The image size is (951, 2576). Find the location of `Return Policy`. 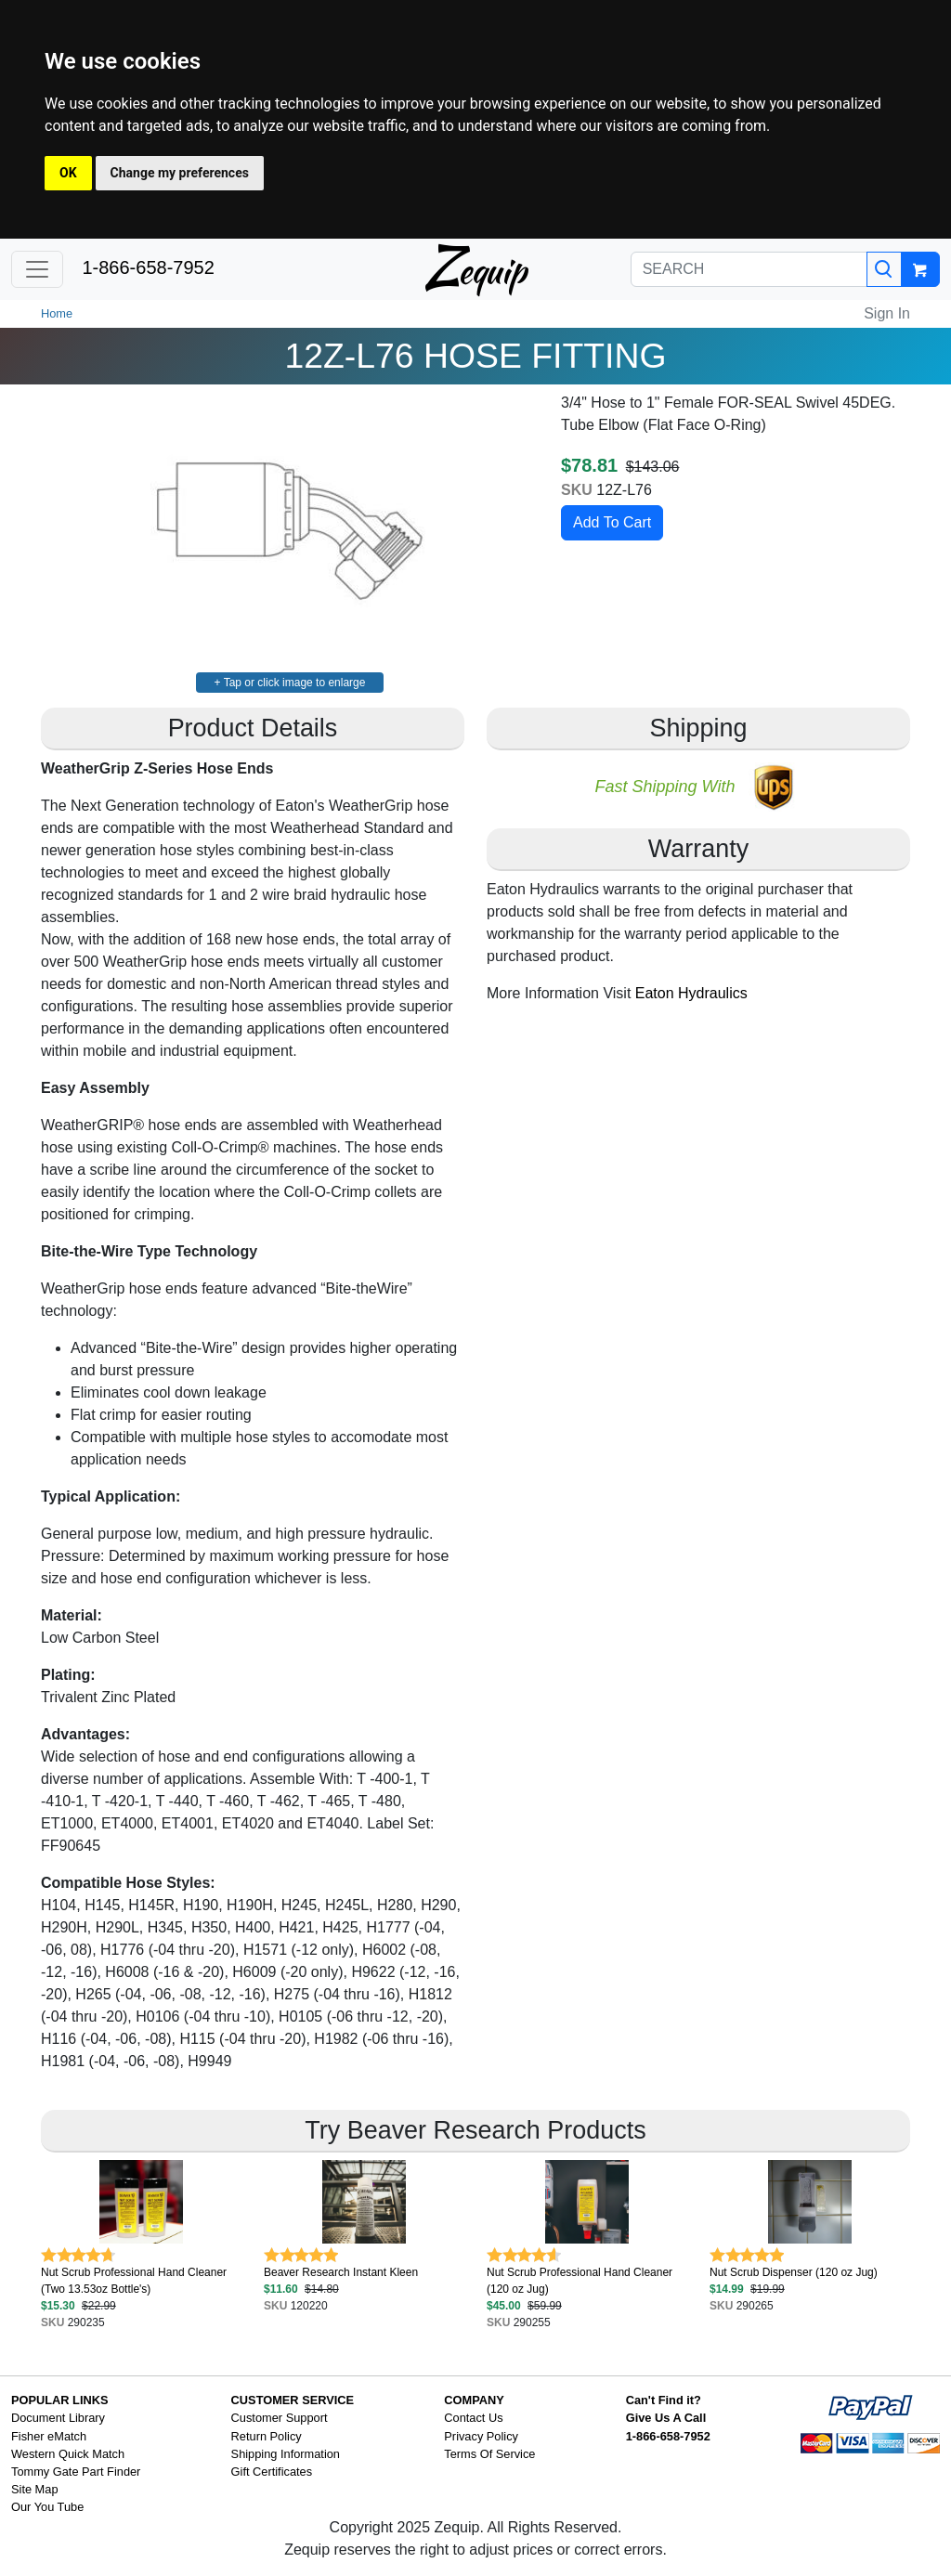

Return Policy is located at coordinates (266, 2436).